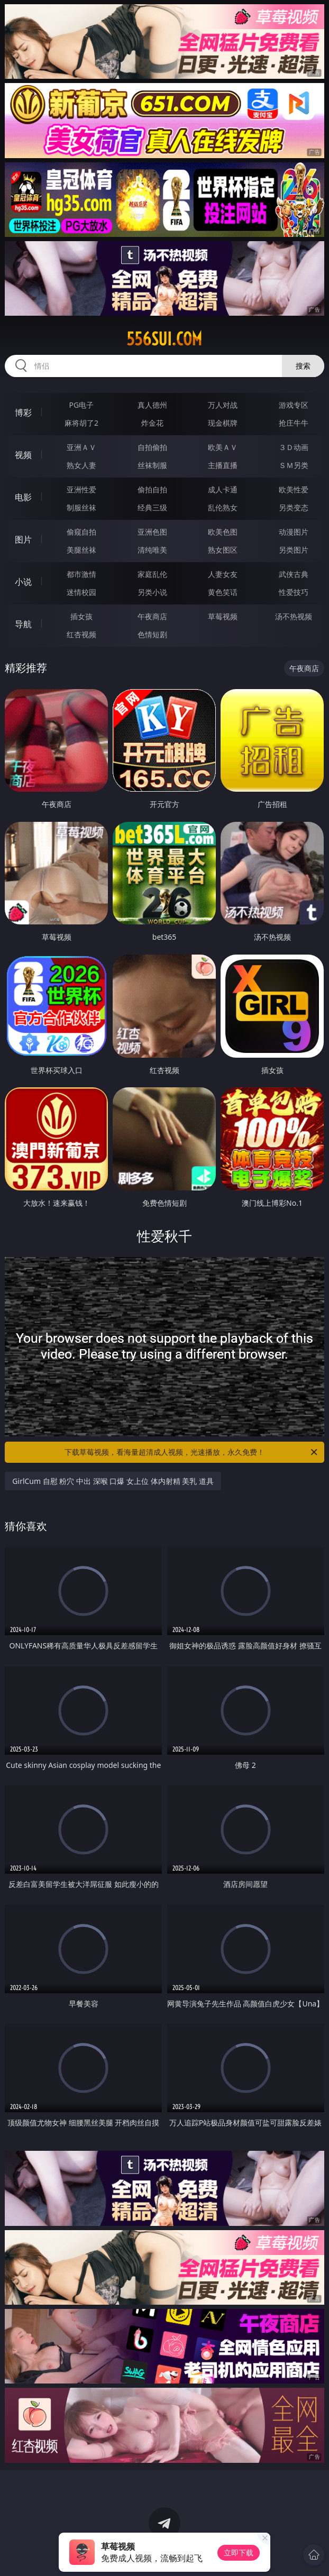 The height and width of the screenshot is (2576, 329). What do you see at coordinates (293, 447) in the screenshot?
I see `３Ｄ动画` at bounding box center [293, 447].